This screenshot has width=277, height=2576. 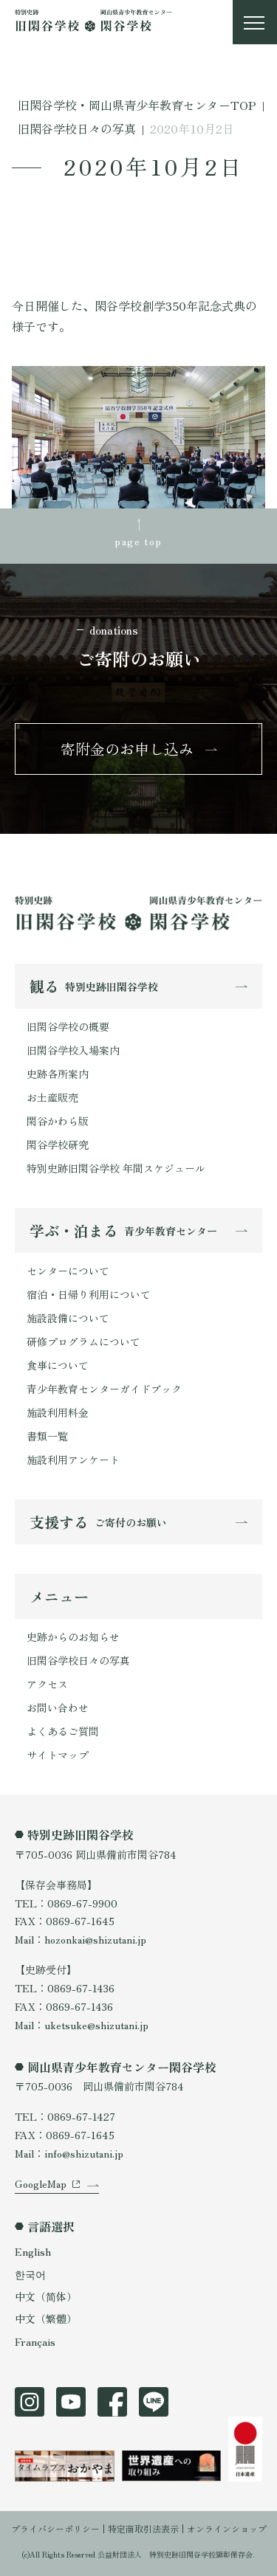 What do you see at coordinates (68, 1318) in the screenshot?
I see `施設設備について` at bounding box center [68, 1318].